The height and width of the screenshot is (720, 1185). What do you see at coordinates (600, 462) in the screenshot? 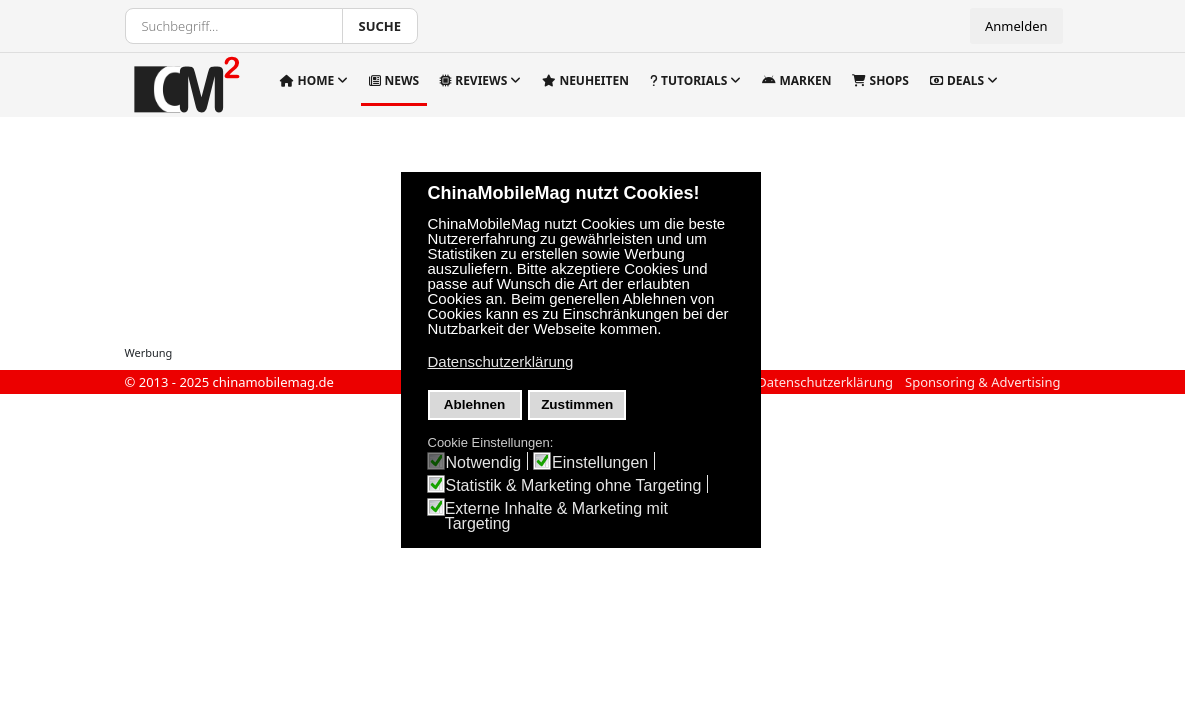
I see `Einstellungen` at bounding box center [600, 462].